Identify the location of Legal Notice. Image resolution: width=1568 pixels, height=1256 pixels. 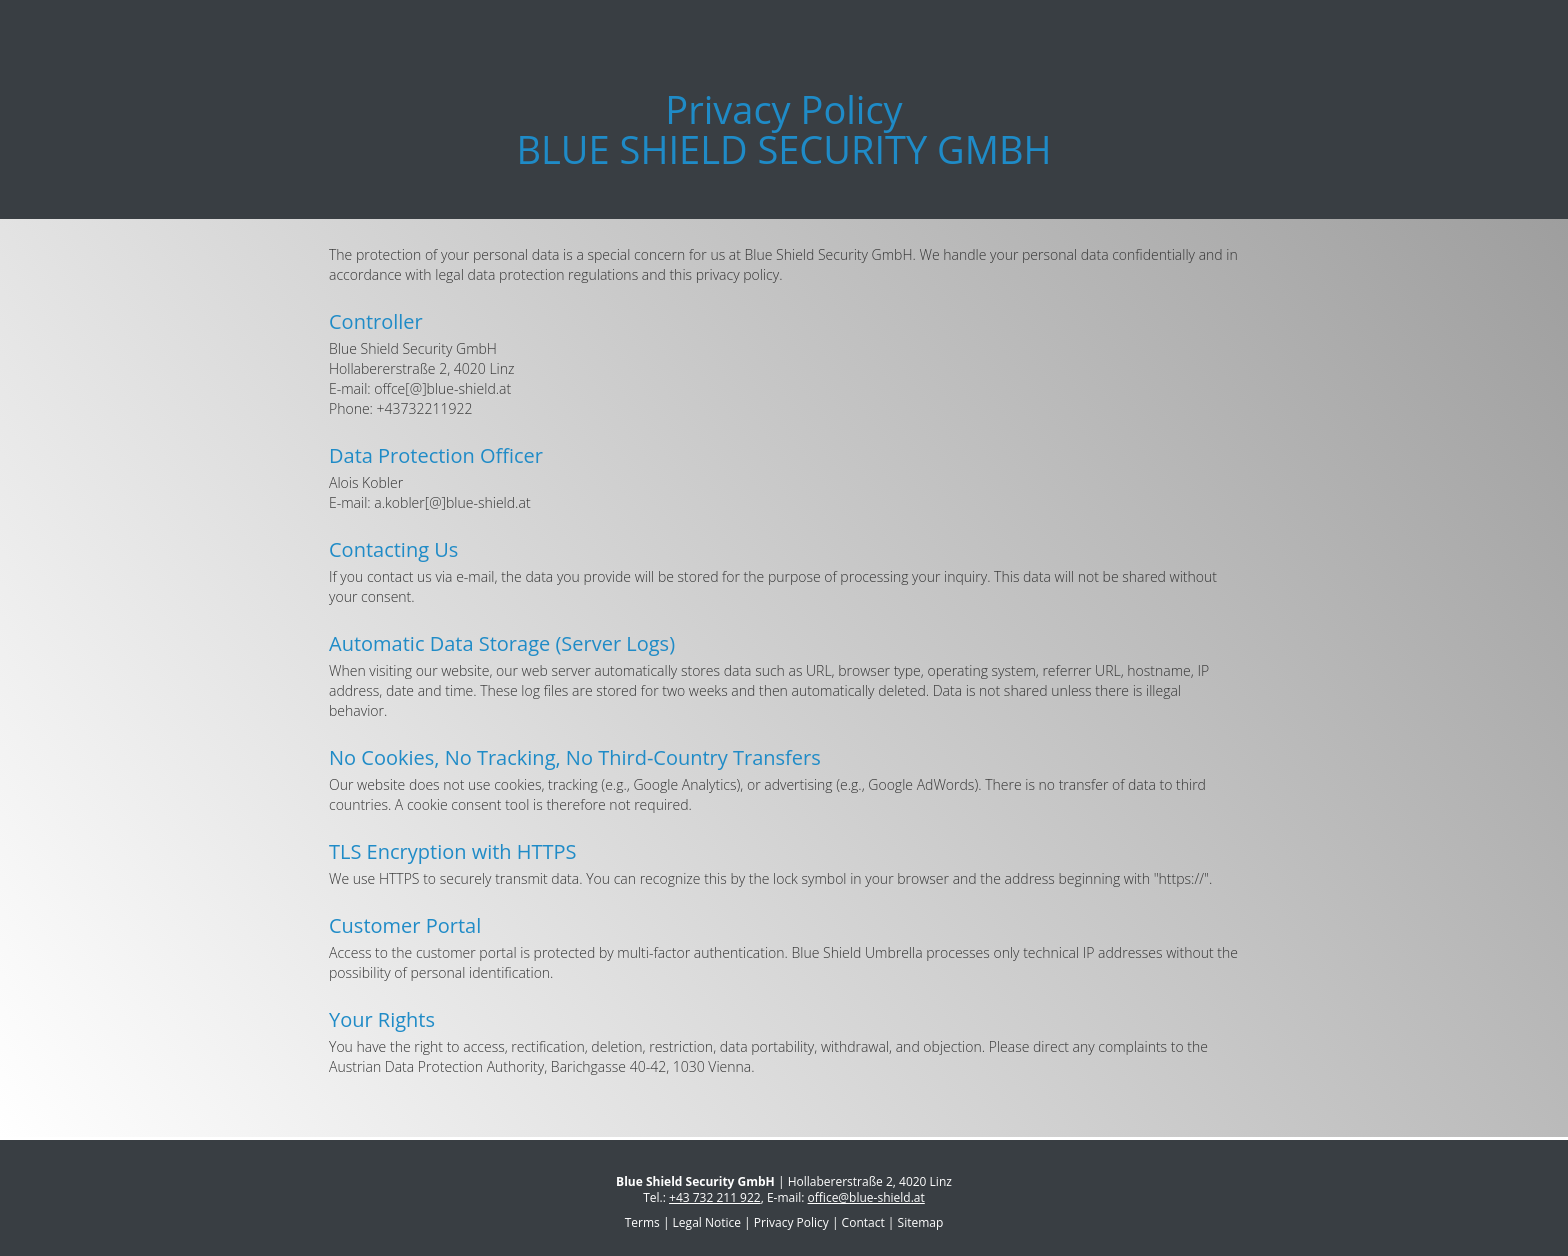
(707, 1222).